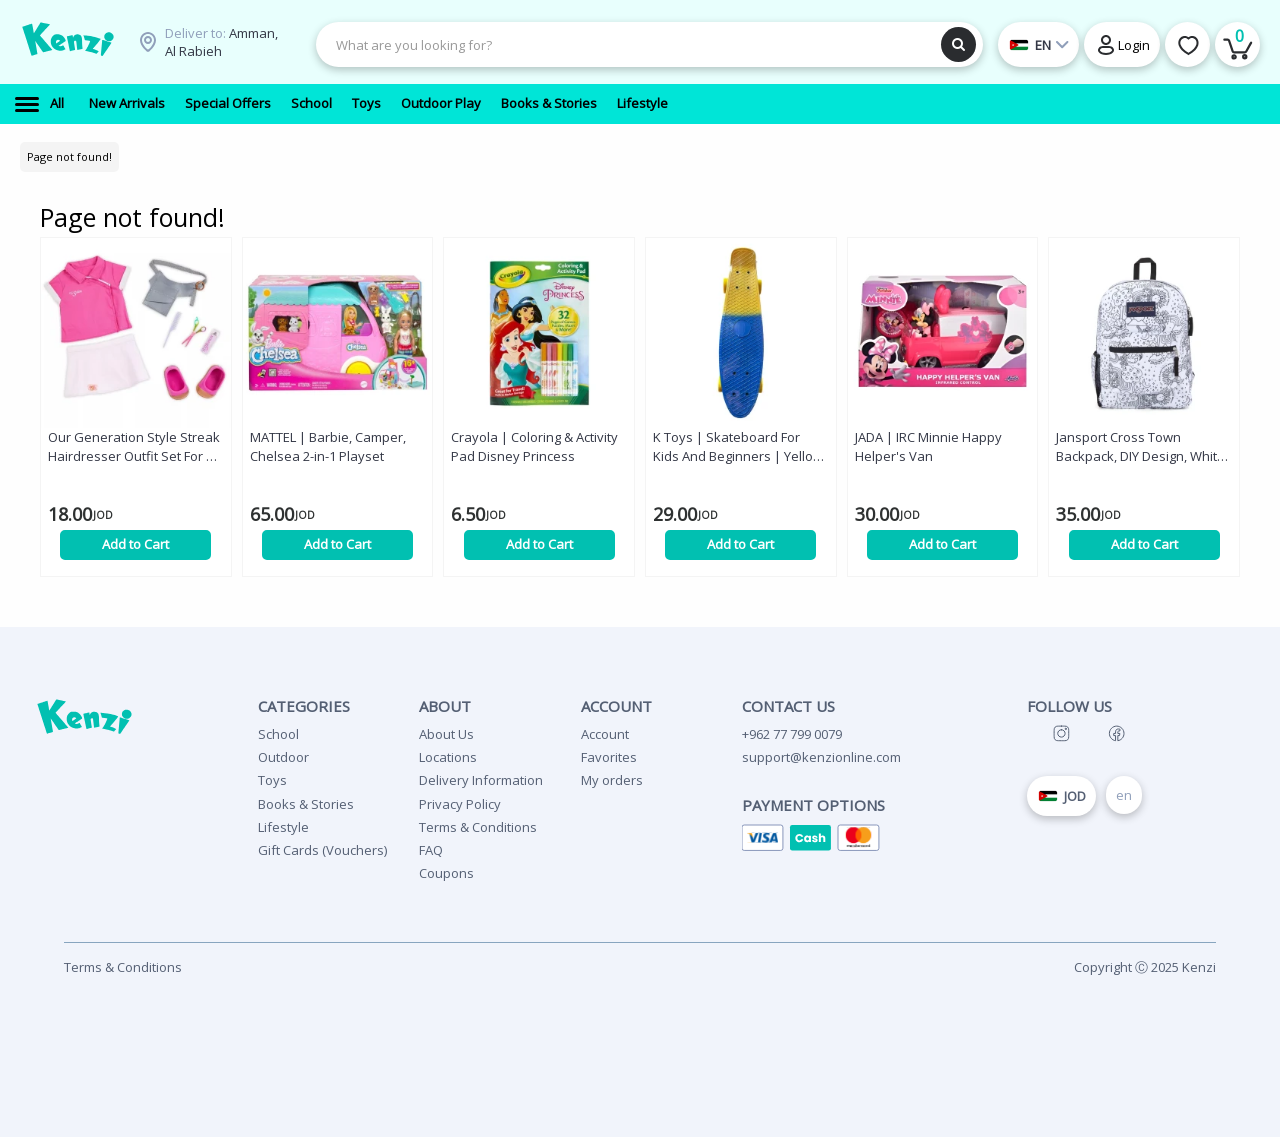 This screenshot has height=1137, width=1280. I want to click on support@kenzionline.com, so click(821, 757).